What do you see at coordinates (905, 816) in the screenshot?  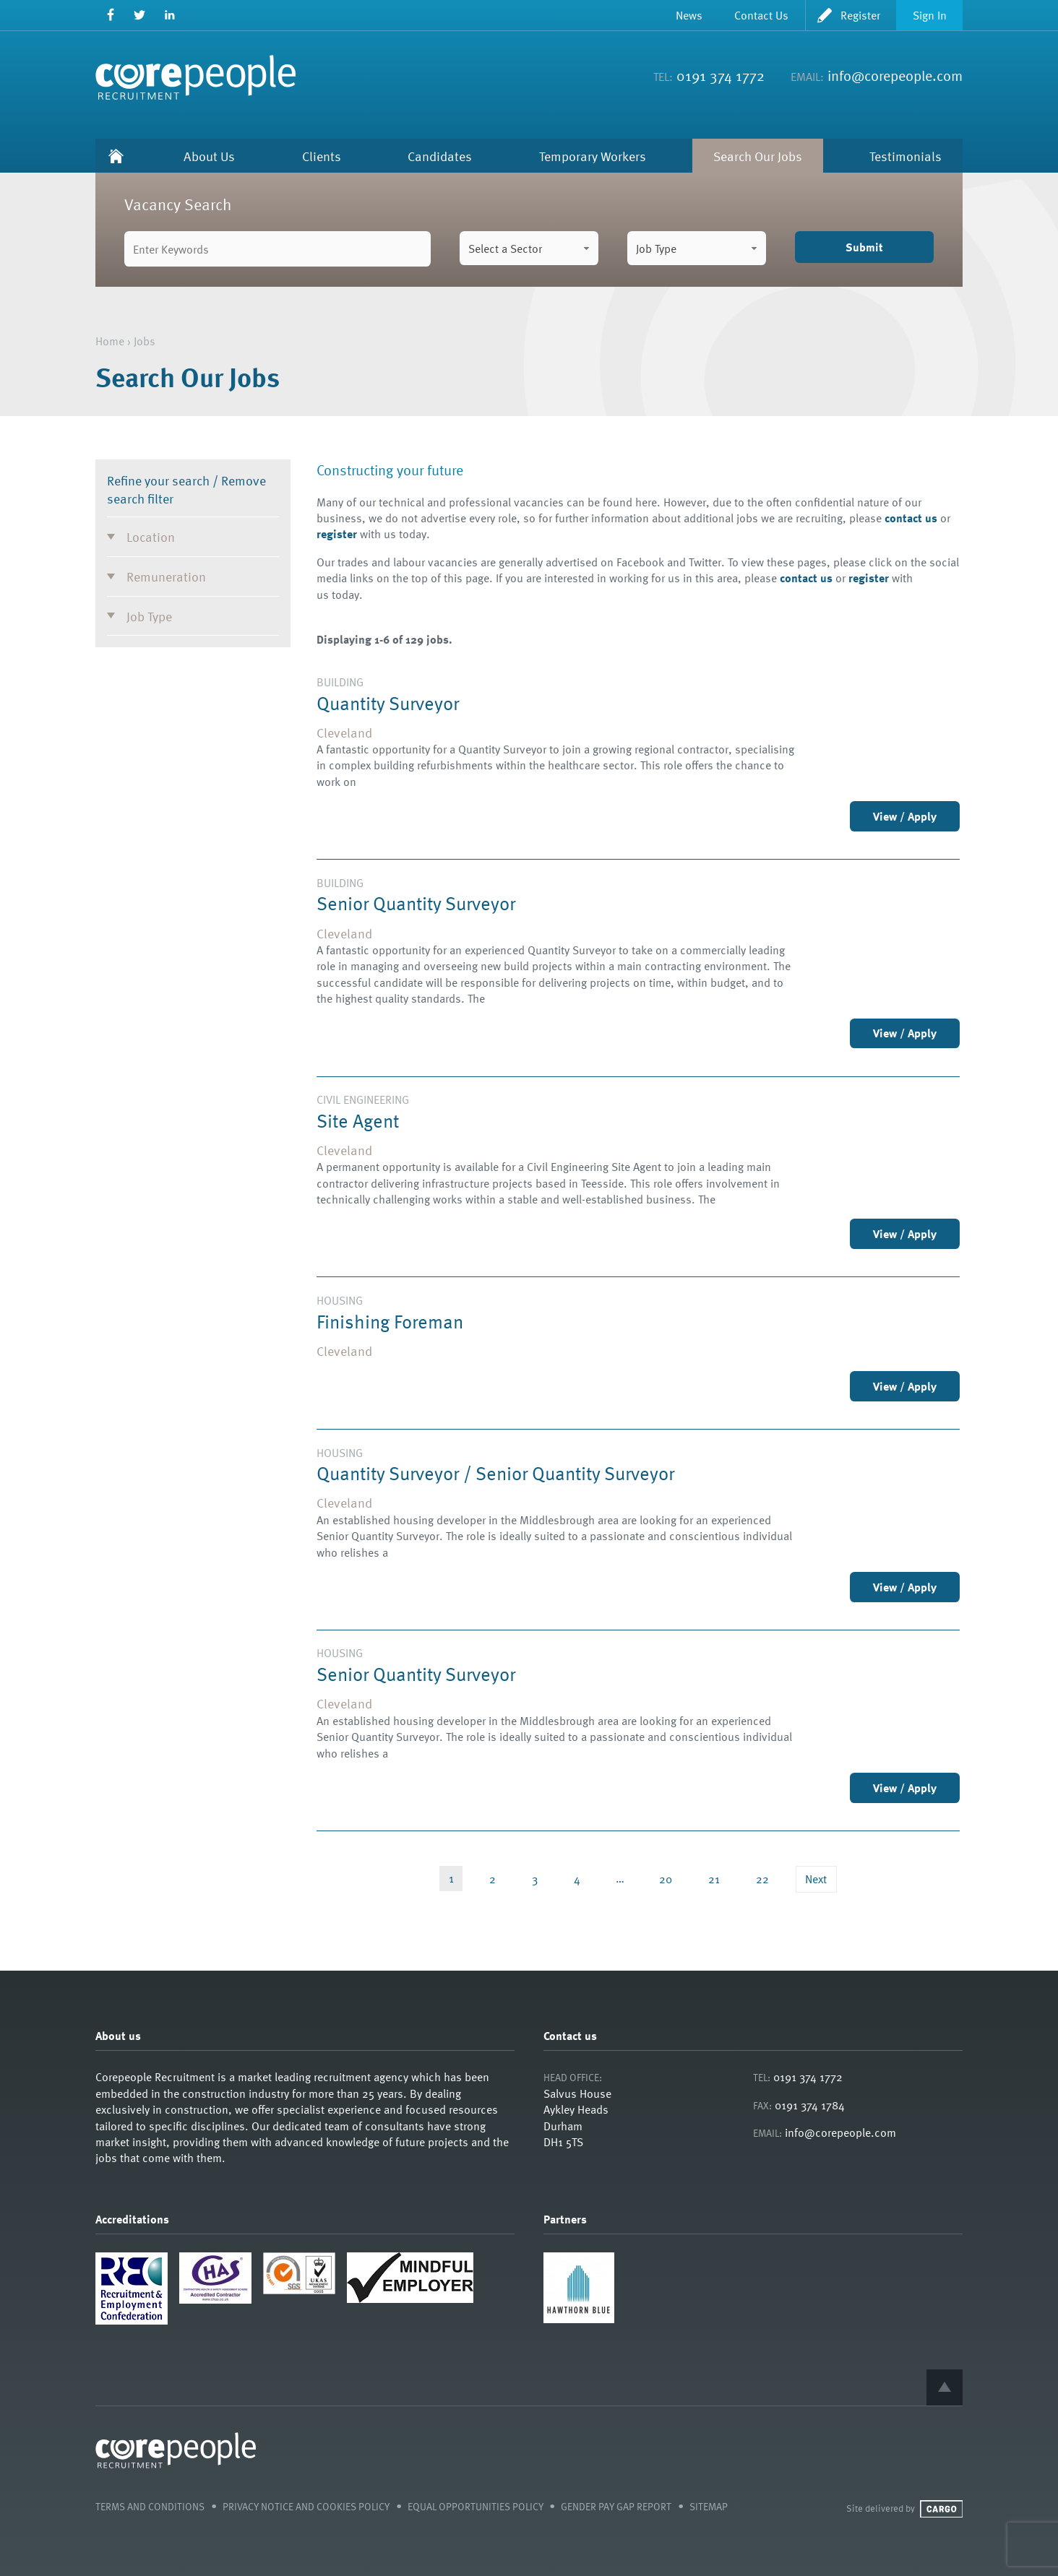 I see `View / Apply` at bounding box center [905, 816].